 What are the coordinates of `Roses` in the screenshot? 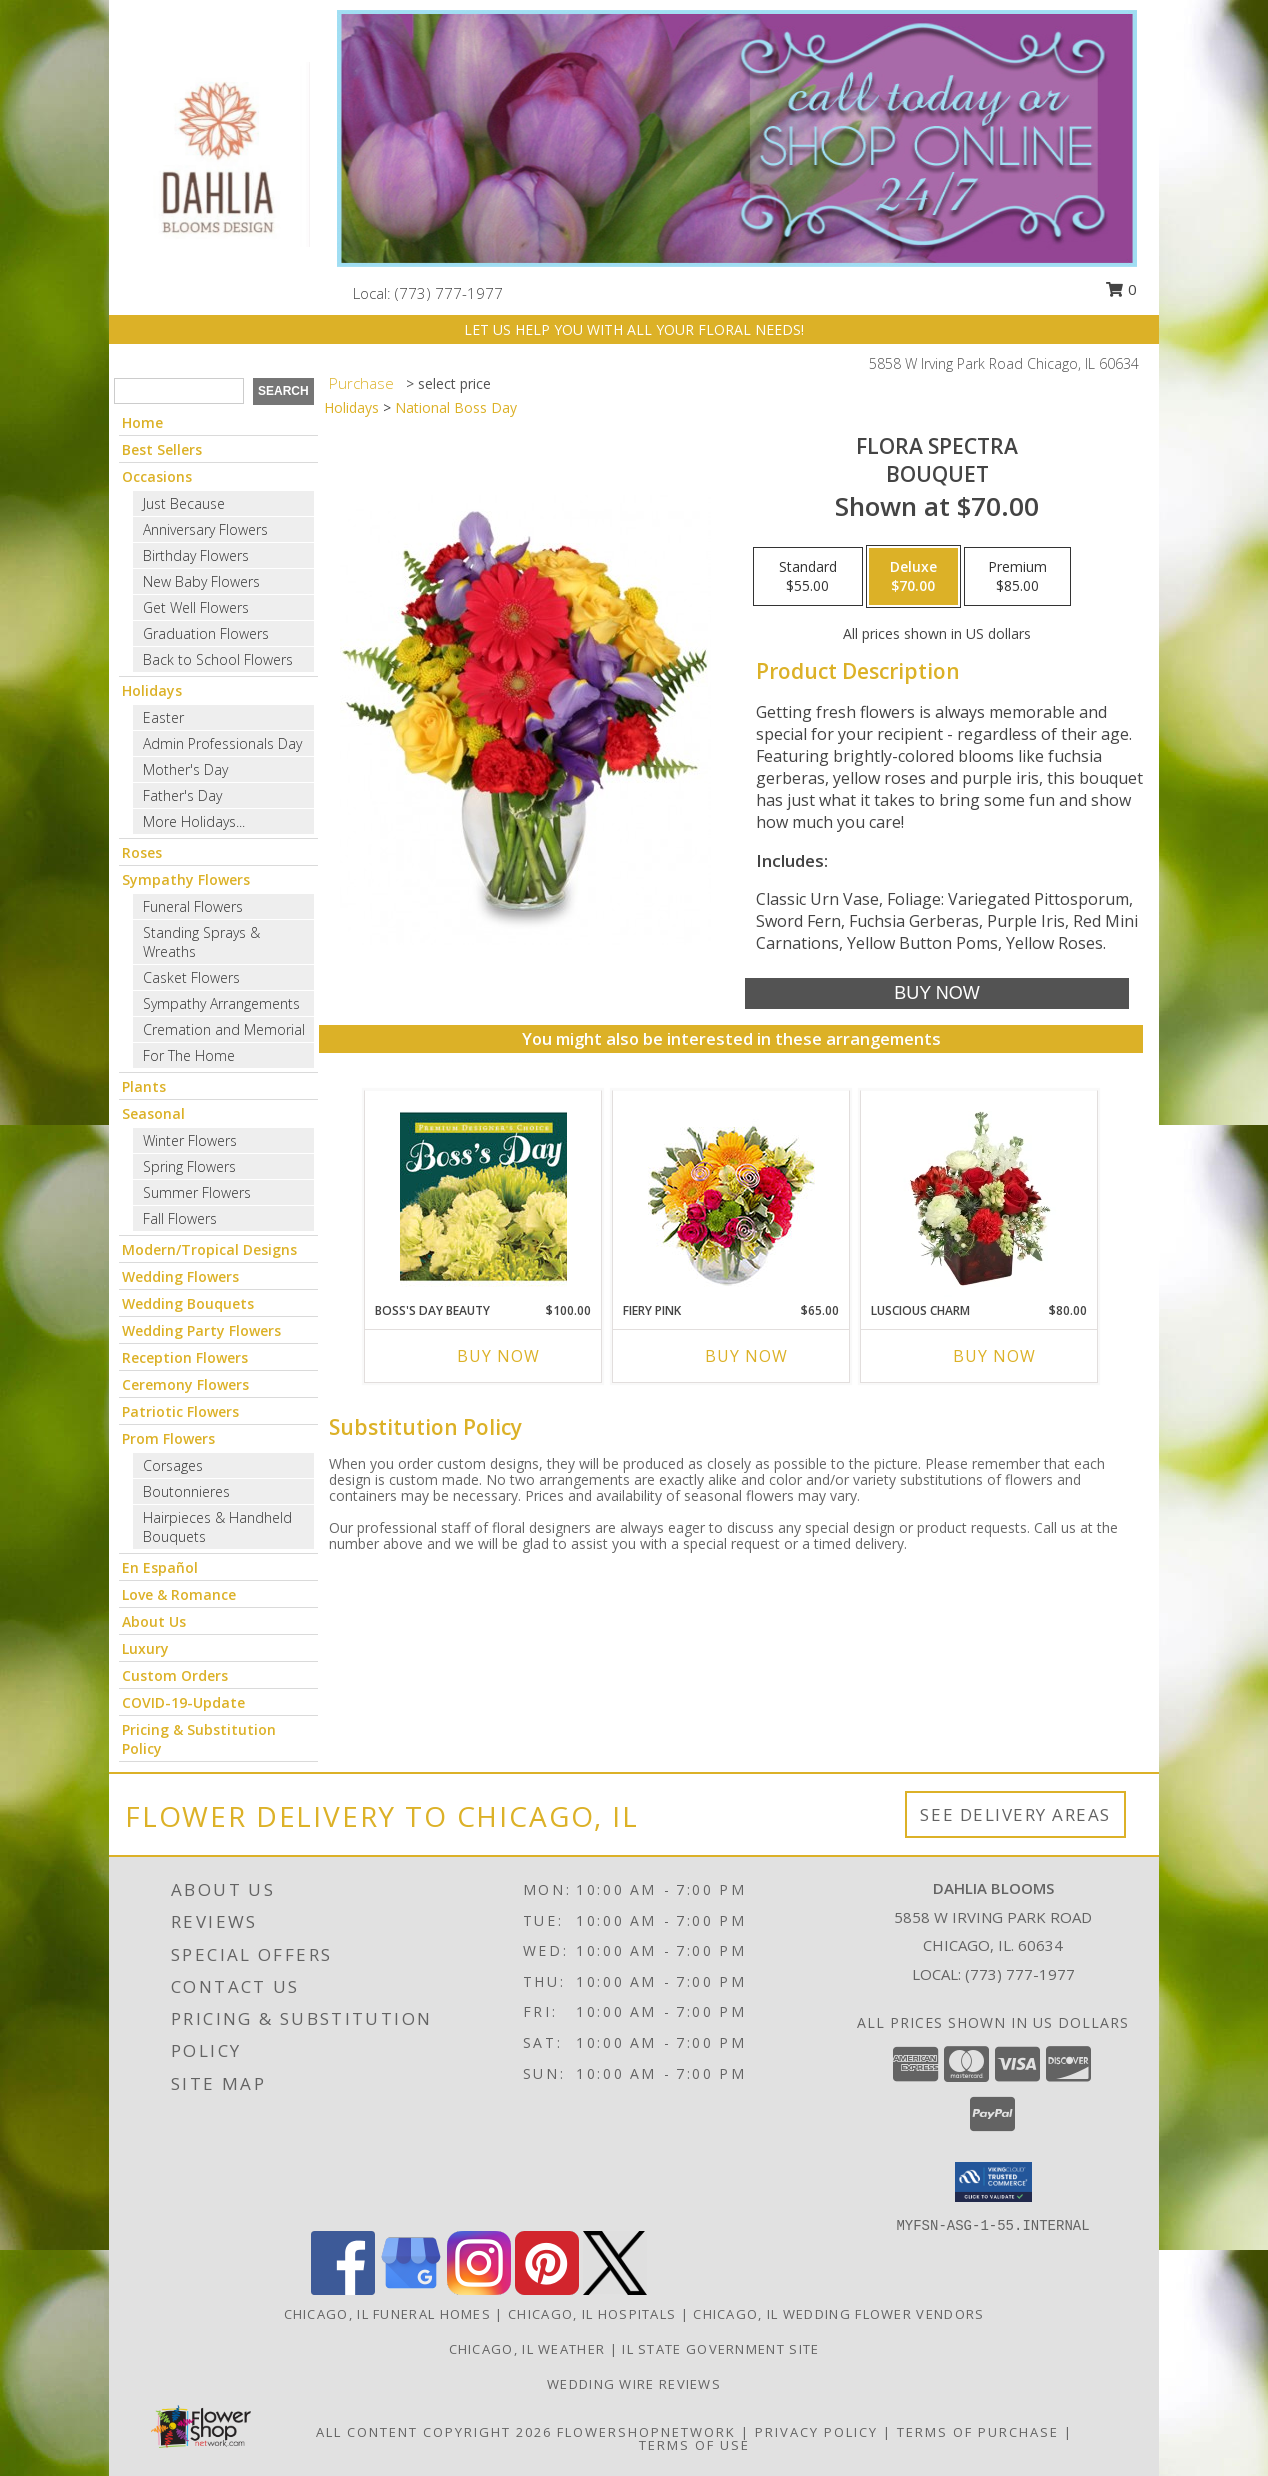 It's located at (142, 852).